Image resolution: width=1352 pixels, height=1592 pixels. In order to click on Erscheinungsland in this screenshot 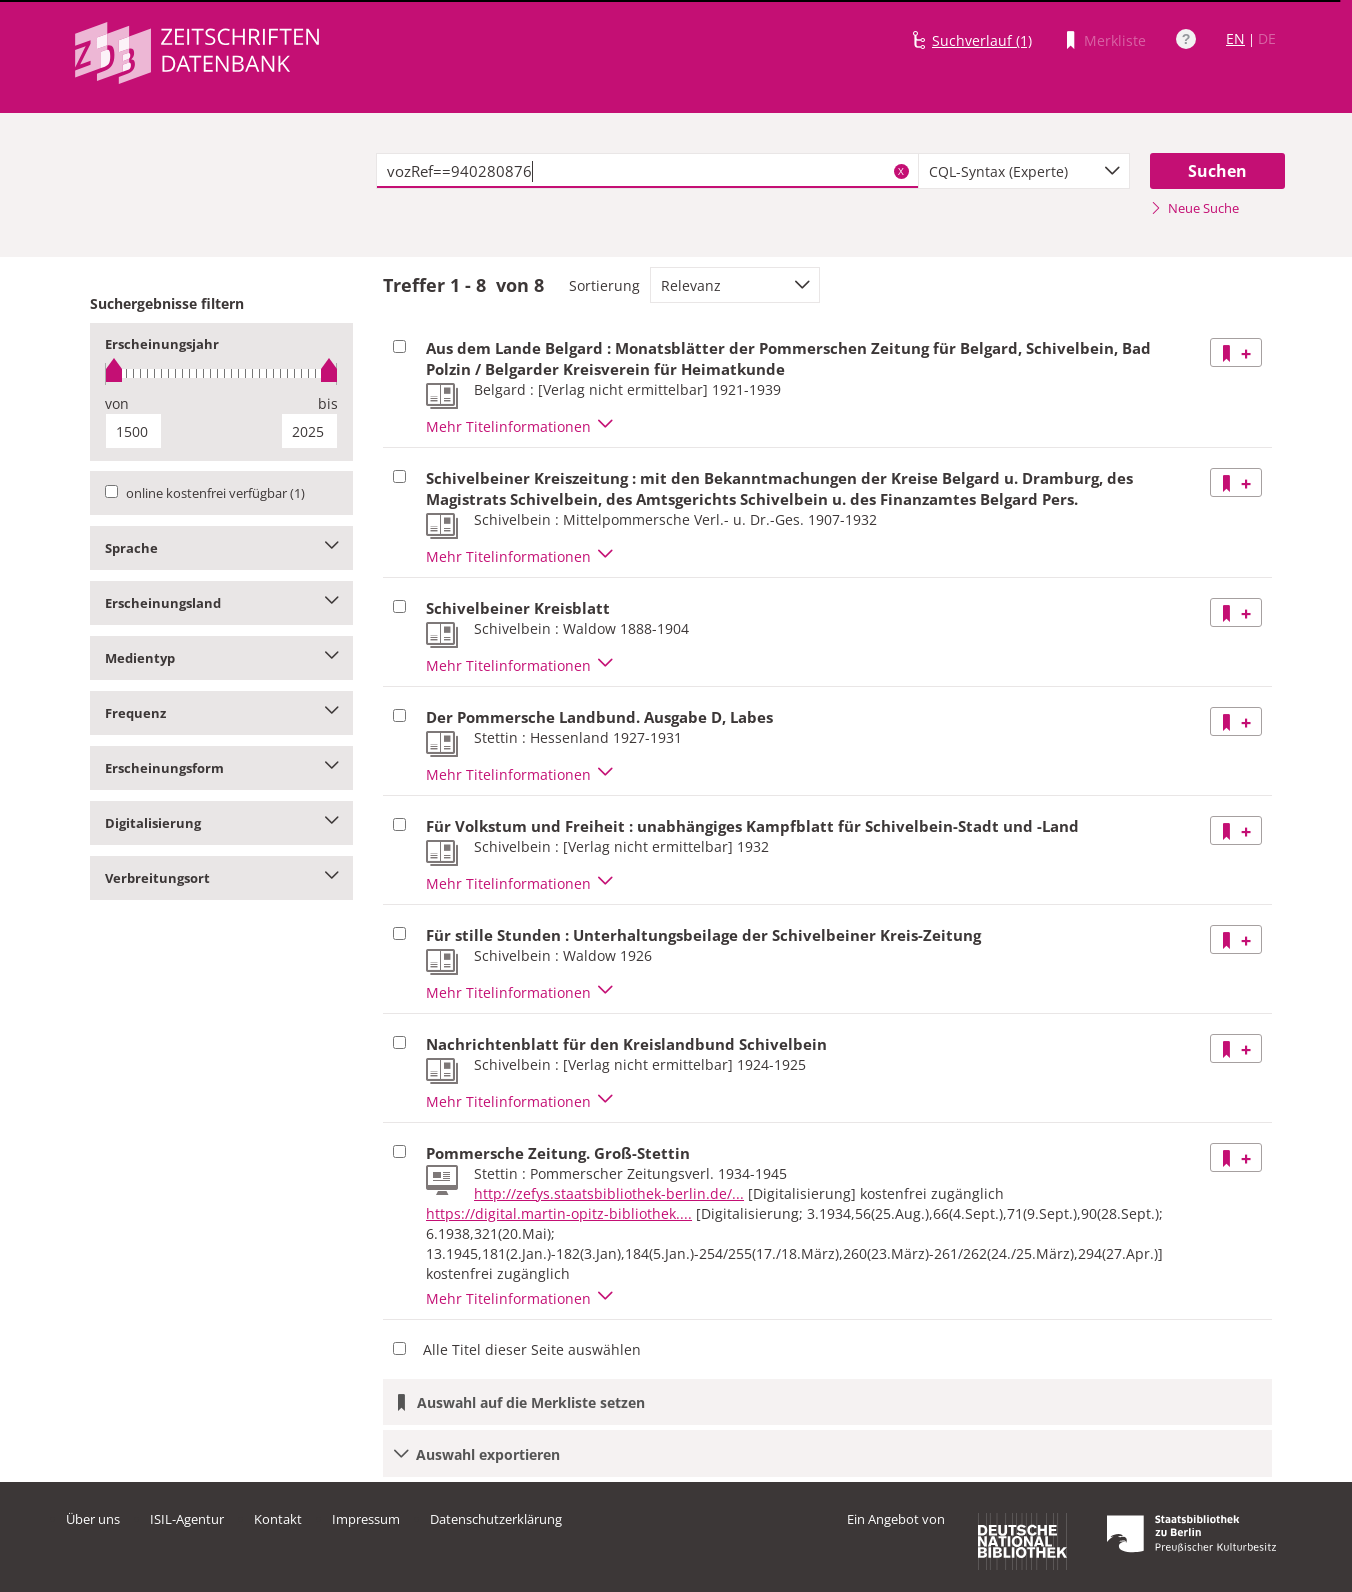, I will do `click(221, 603)`.